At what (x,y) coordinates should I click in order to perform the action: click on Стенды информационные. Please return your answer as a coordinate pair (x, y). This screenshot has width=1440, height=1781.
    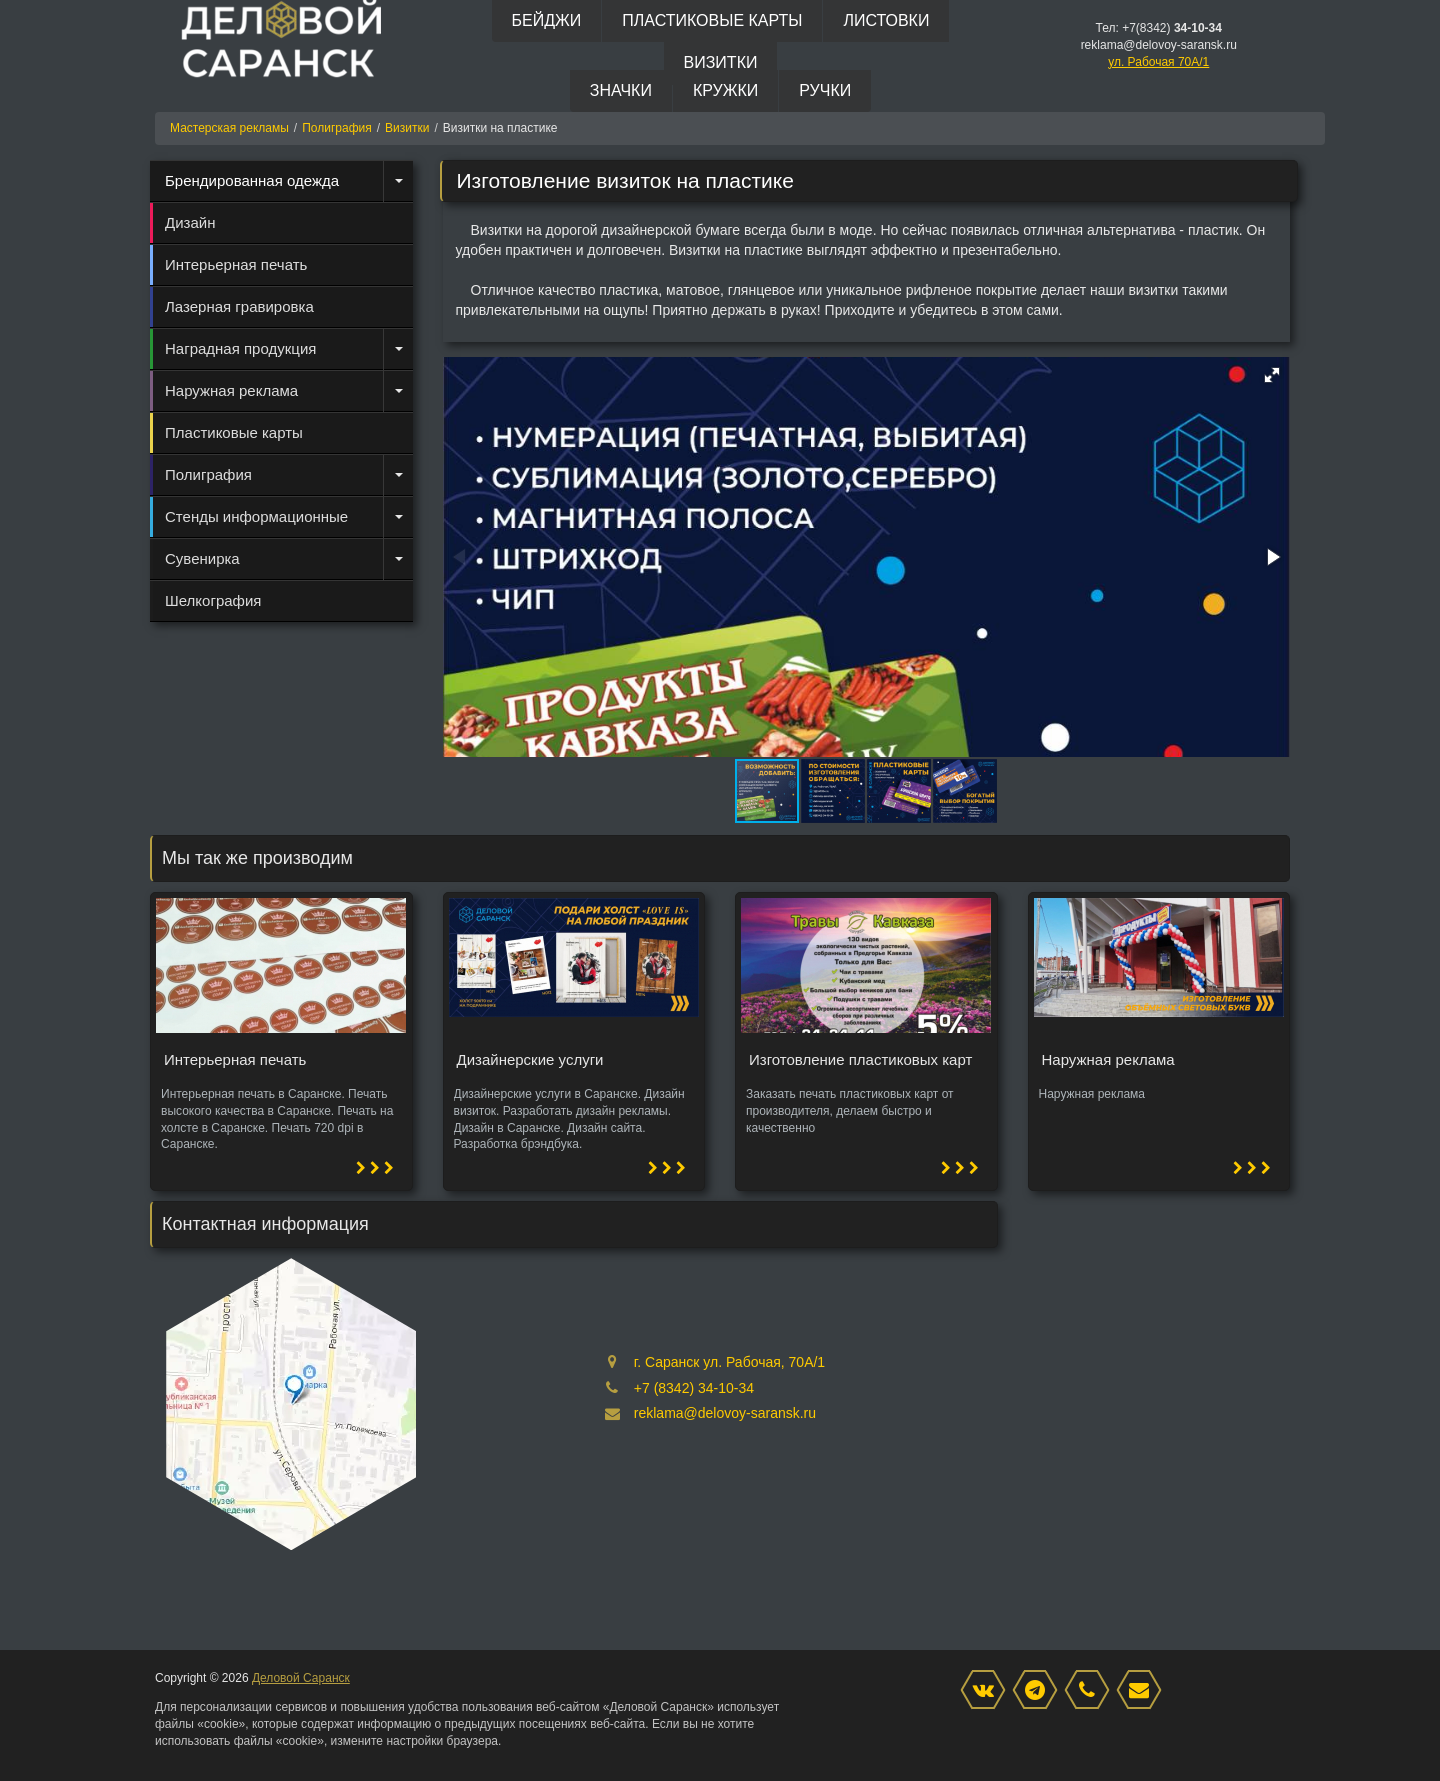
    Looking at the image, I should click on (256, 516).